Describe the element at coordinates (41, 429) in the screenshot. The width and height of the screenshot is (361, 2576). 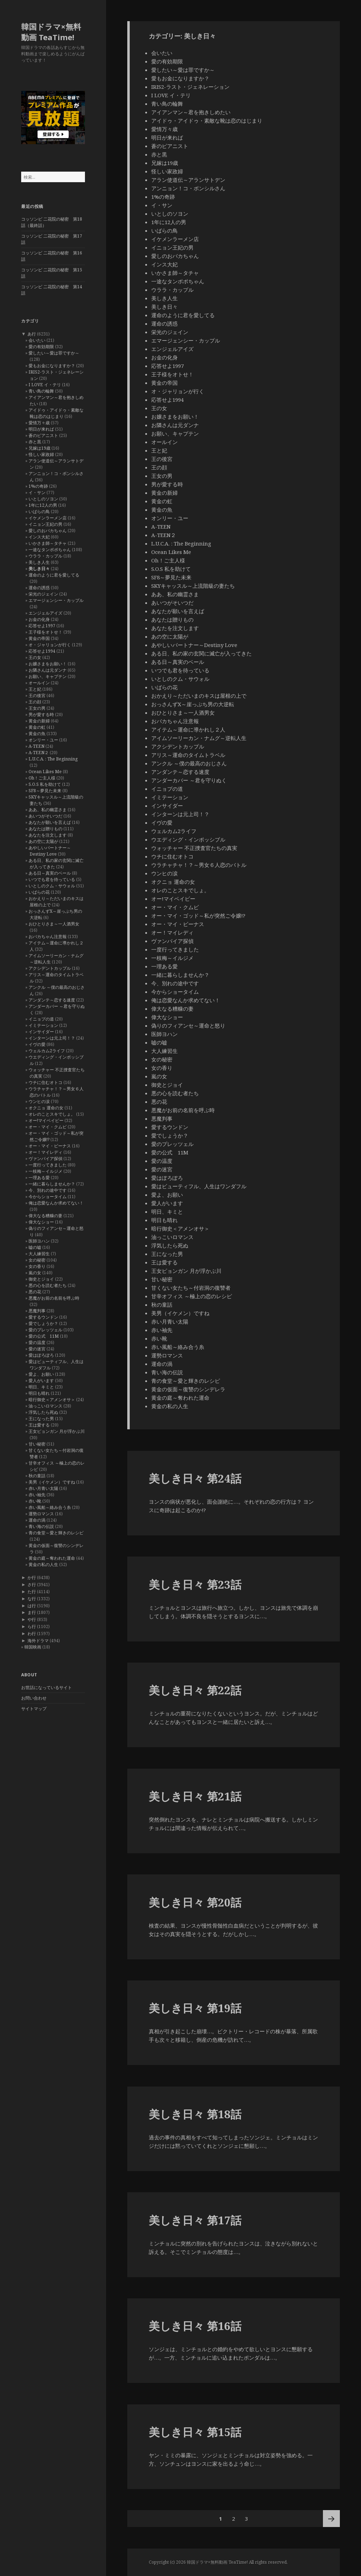
I see `明日が来れば` at that location.